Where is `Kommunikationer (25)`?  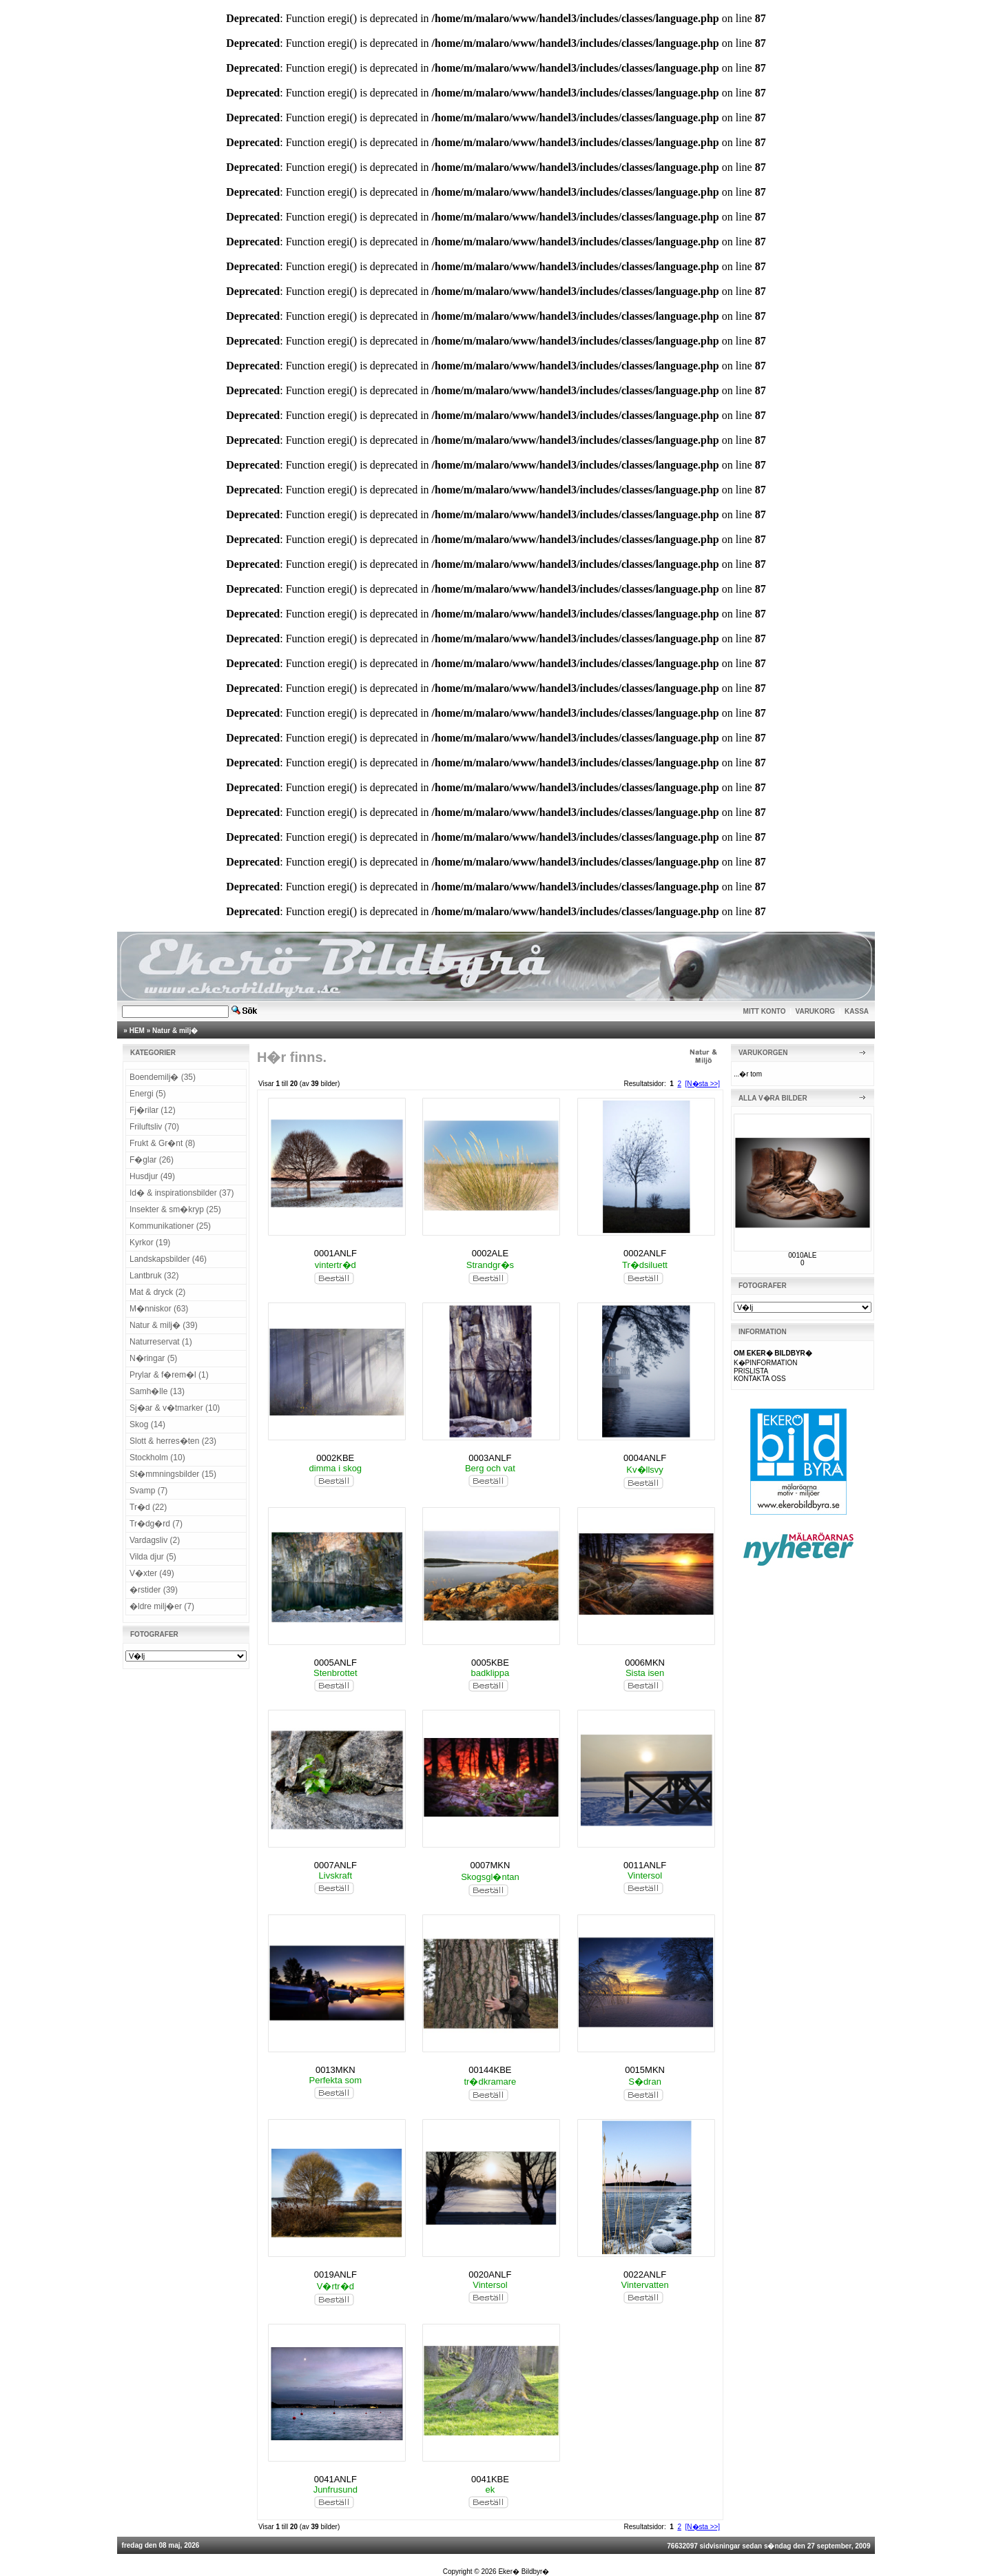 Kommunikationer (25) is located at coordinates (170, 1226).